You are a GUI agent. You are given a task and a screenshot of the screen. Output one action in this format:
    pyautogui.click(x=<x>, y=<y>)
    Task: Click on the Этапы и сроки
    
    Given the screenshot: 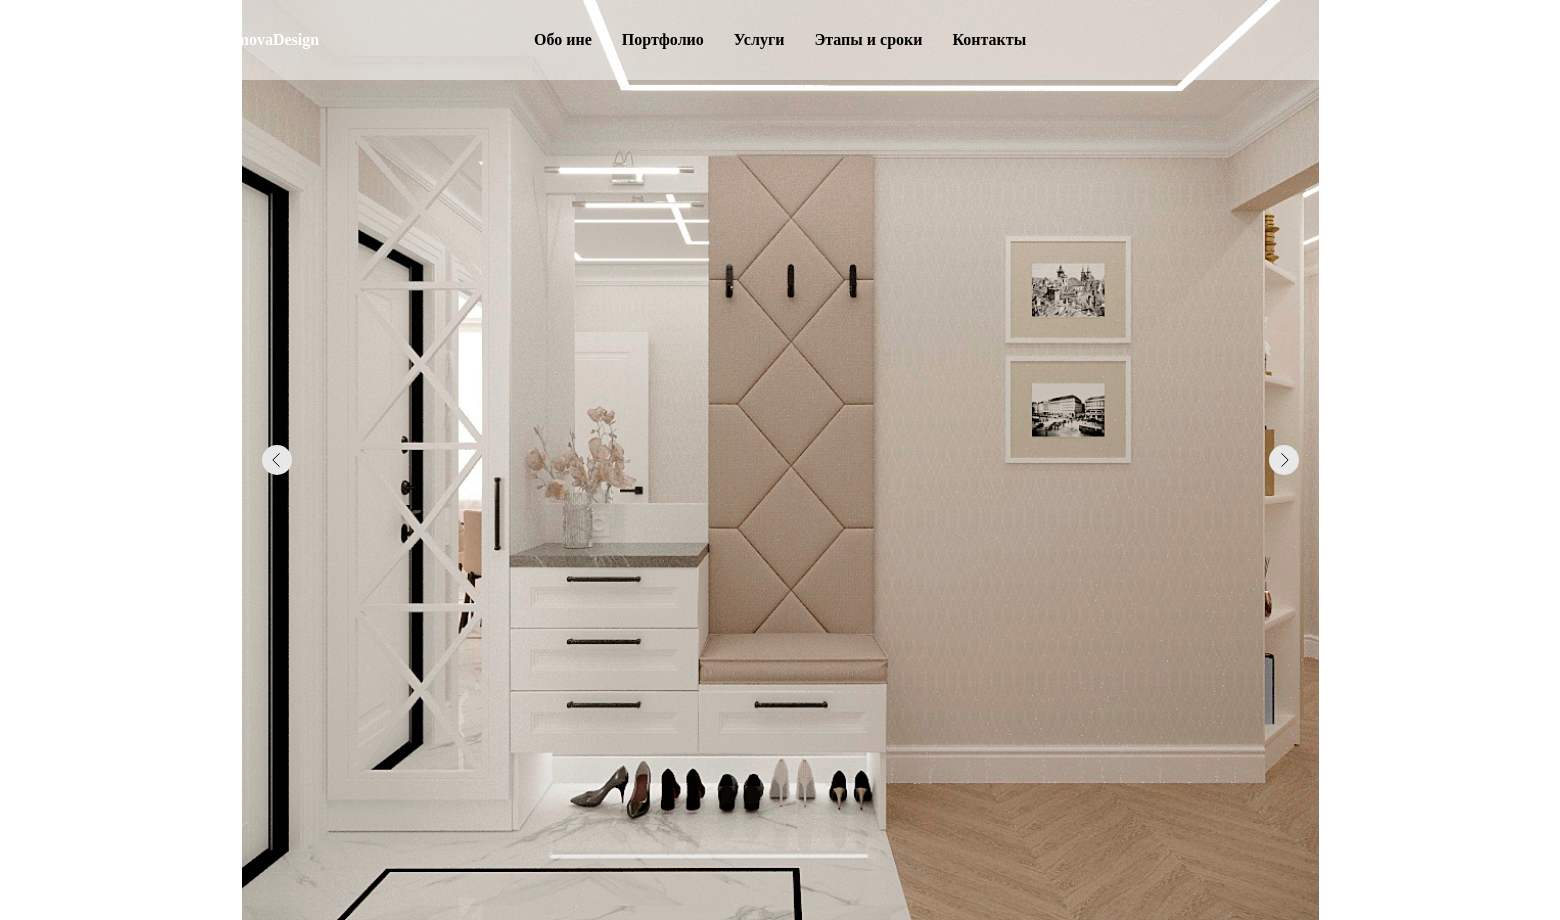 What is the action you would take?
    pyautogui.click(x=868, y=39)
    